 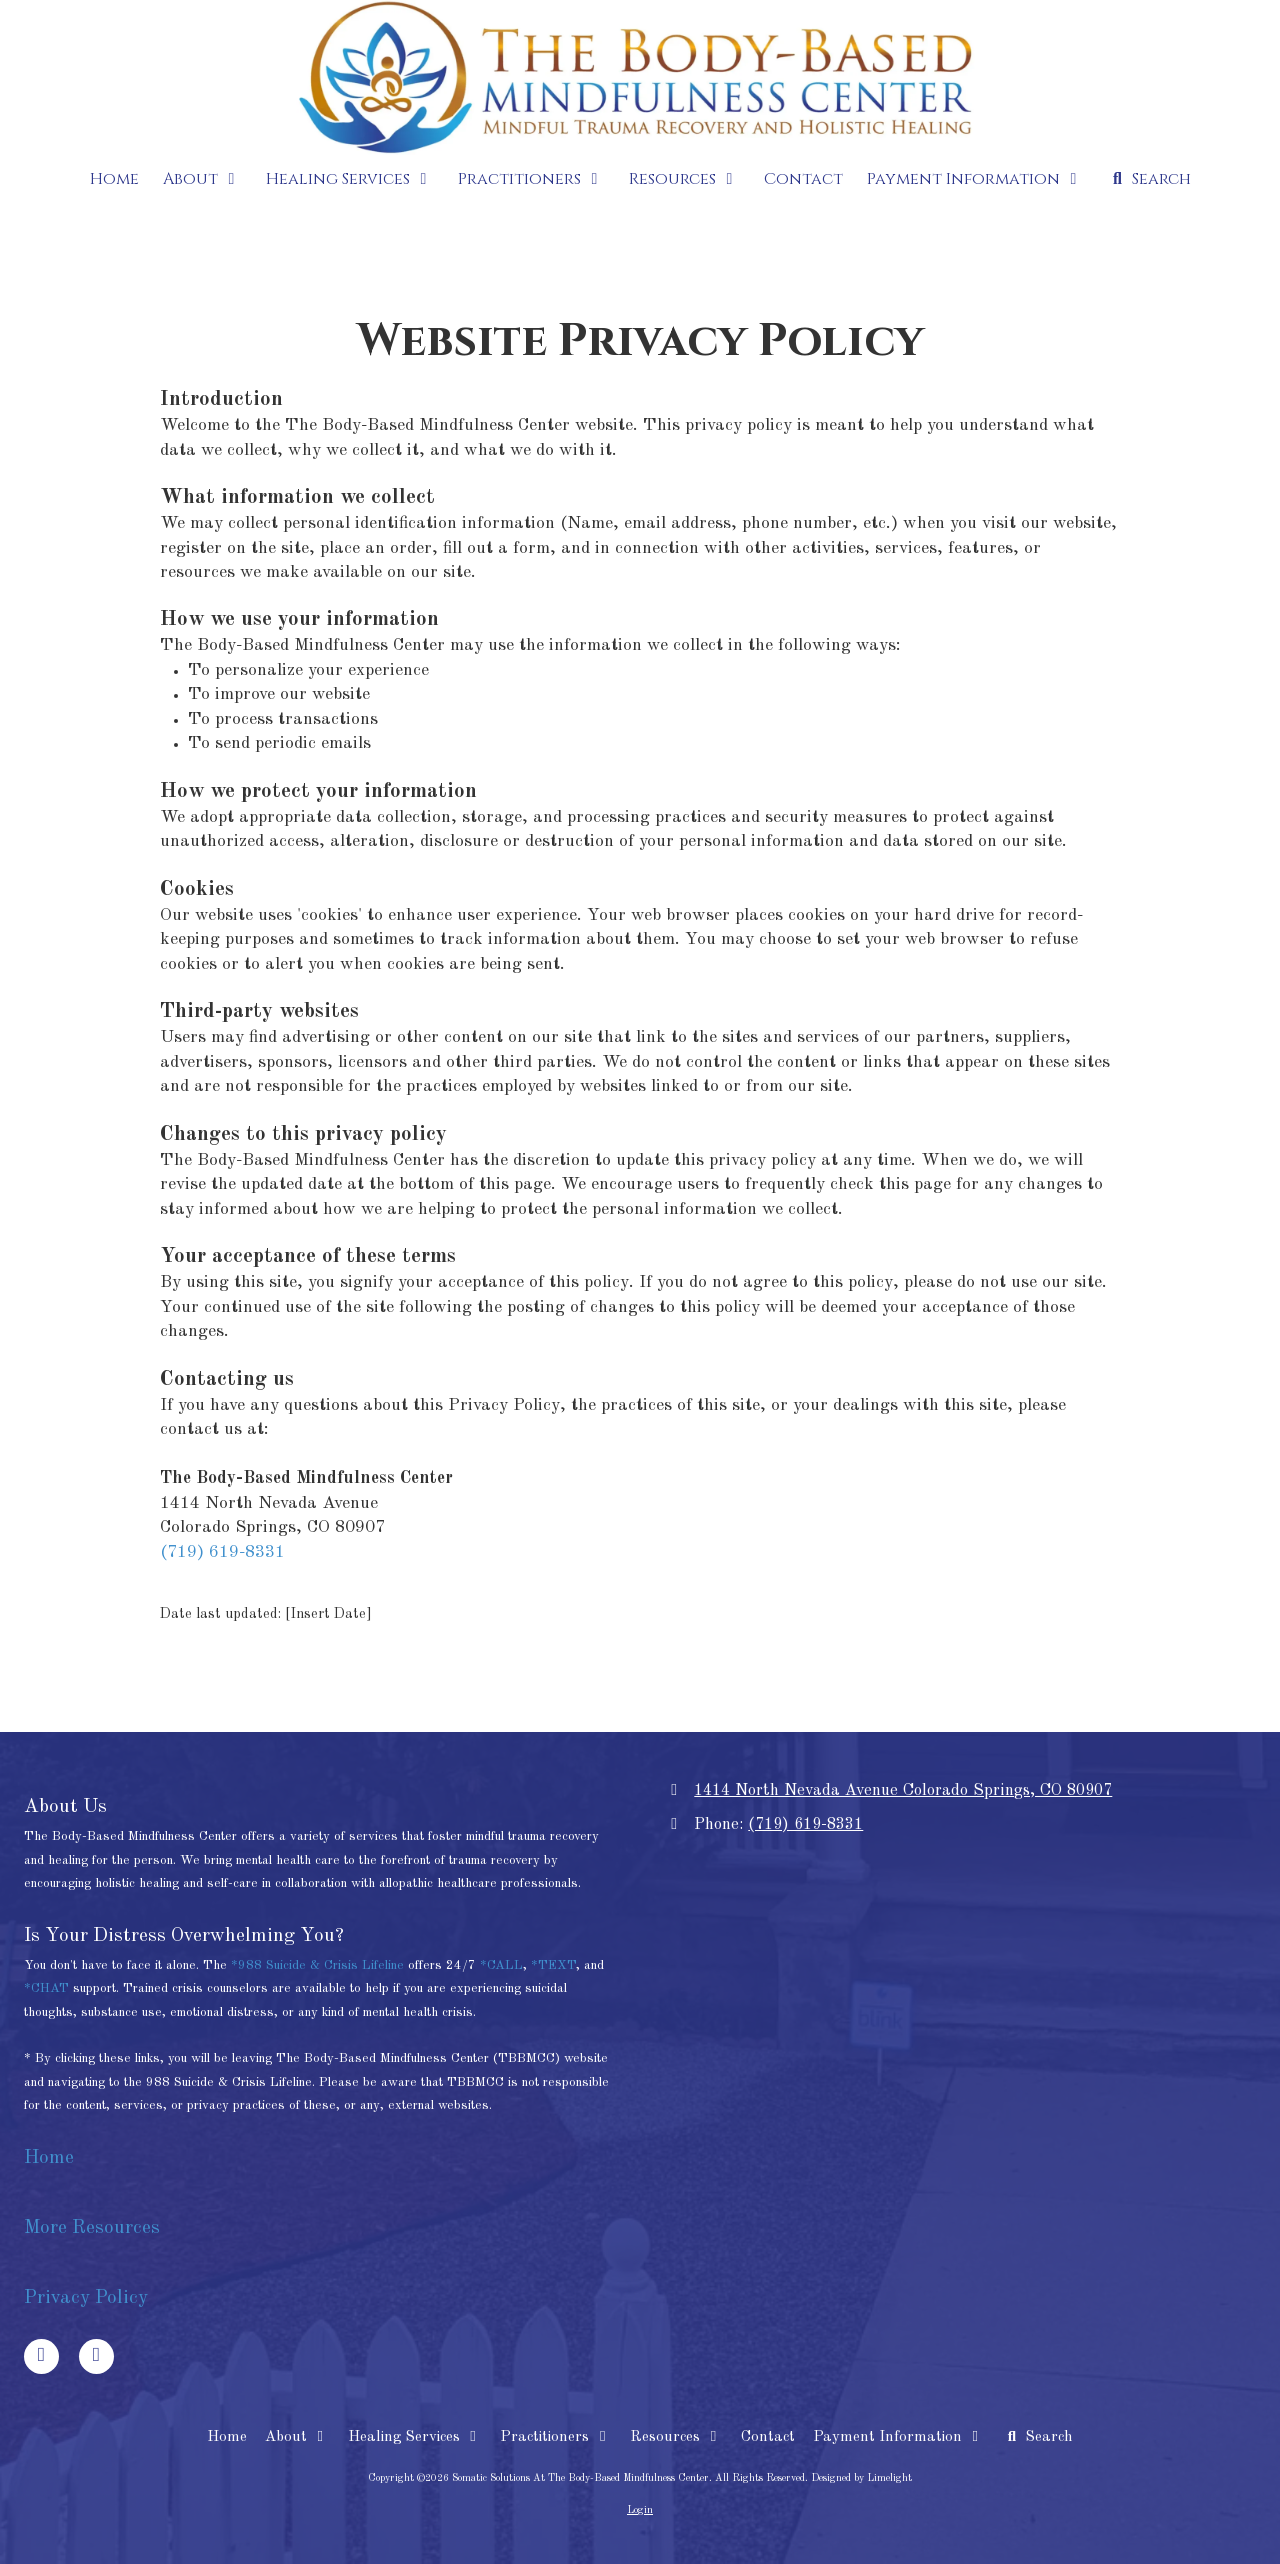 What do you see at coordinates (222, 1552) in the screenshot?
I see `(719) 619-8331` at bounding box center [222, 1552].